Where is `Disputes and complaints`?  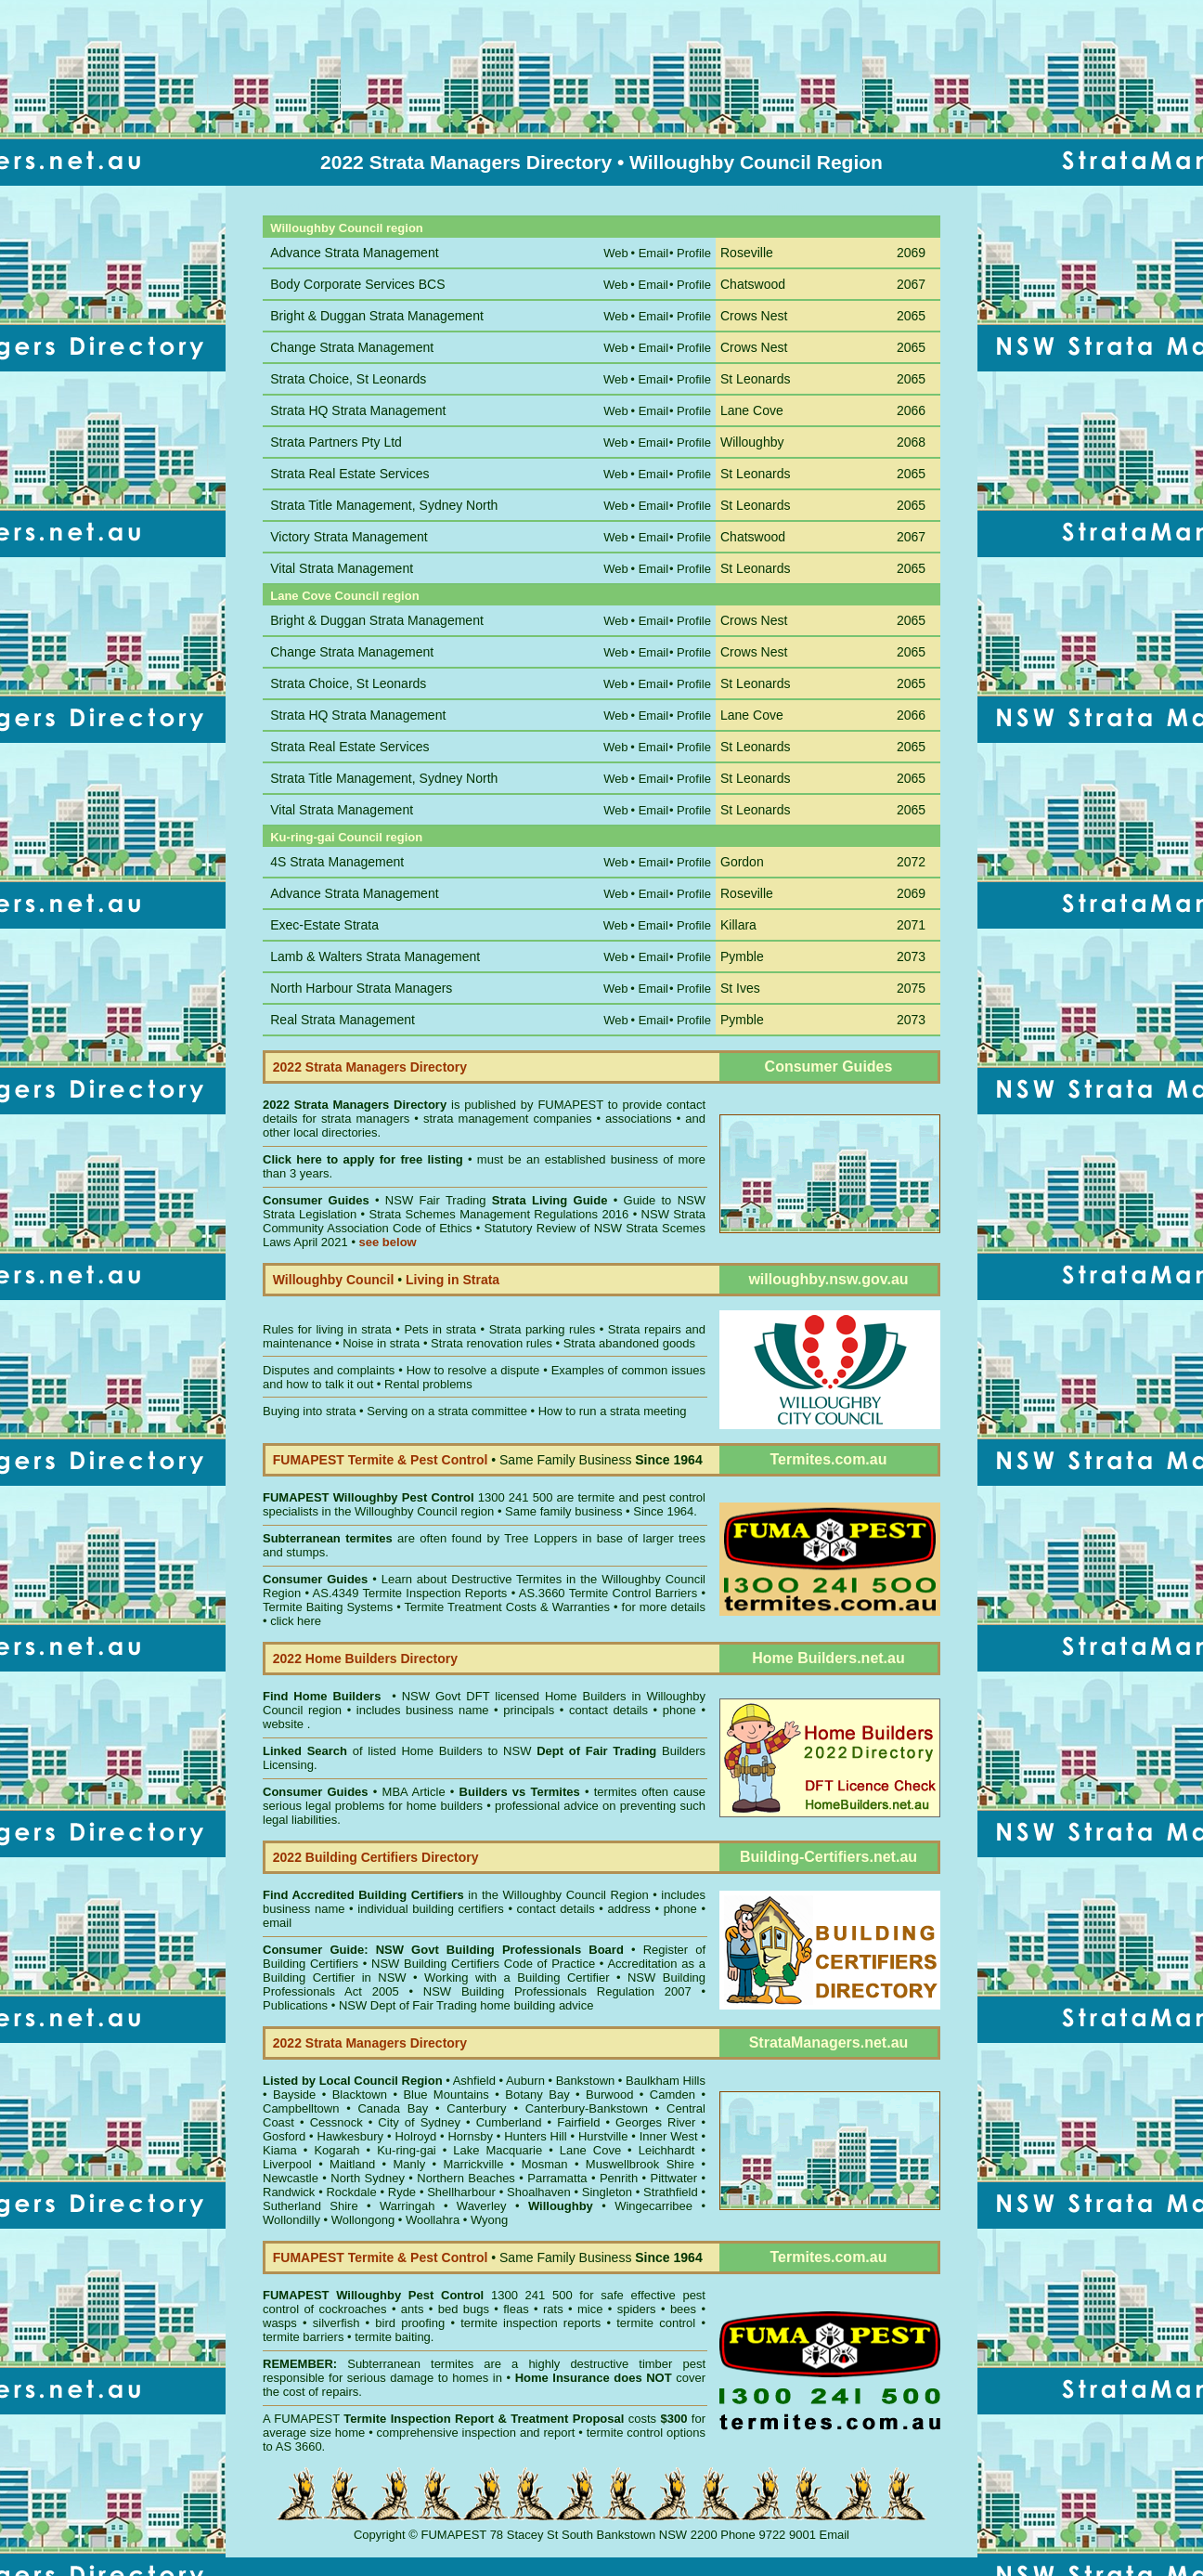
Disputes and complaints is located at coordinates (329, 1370).